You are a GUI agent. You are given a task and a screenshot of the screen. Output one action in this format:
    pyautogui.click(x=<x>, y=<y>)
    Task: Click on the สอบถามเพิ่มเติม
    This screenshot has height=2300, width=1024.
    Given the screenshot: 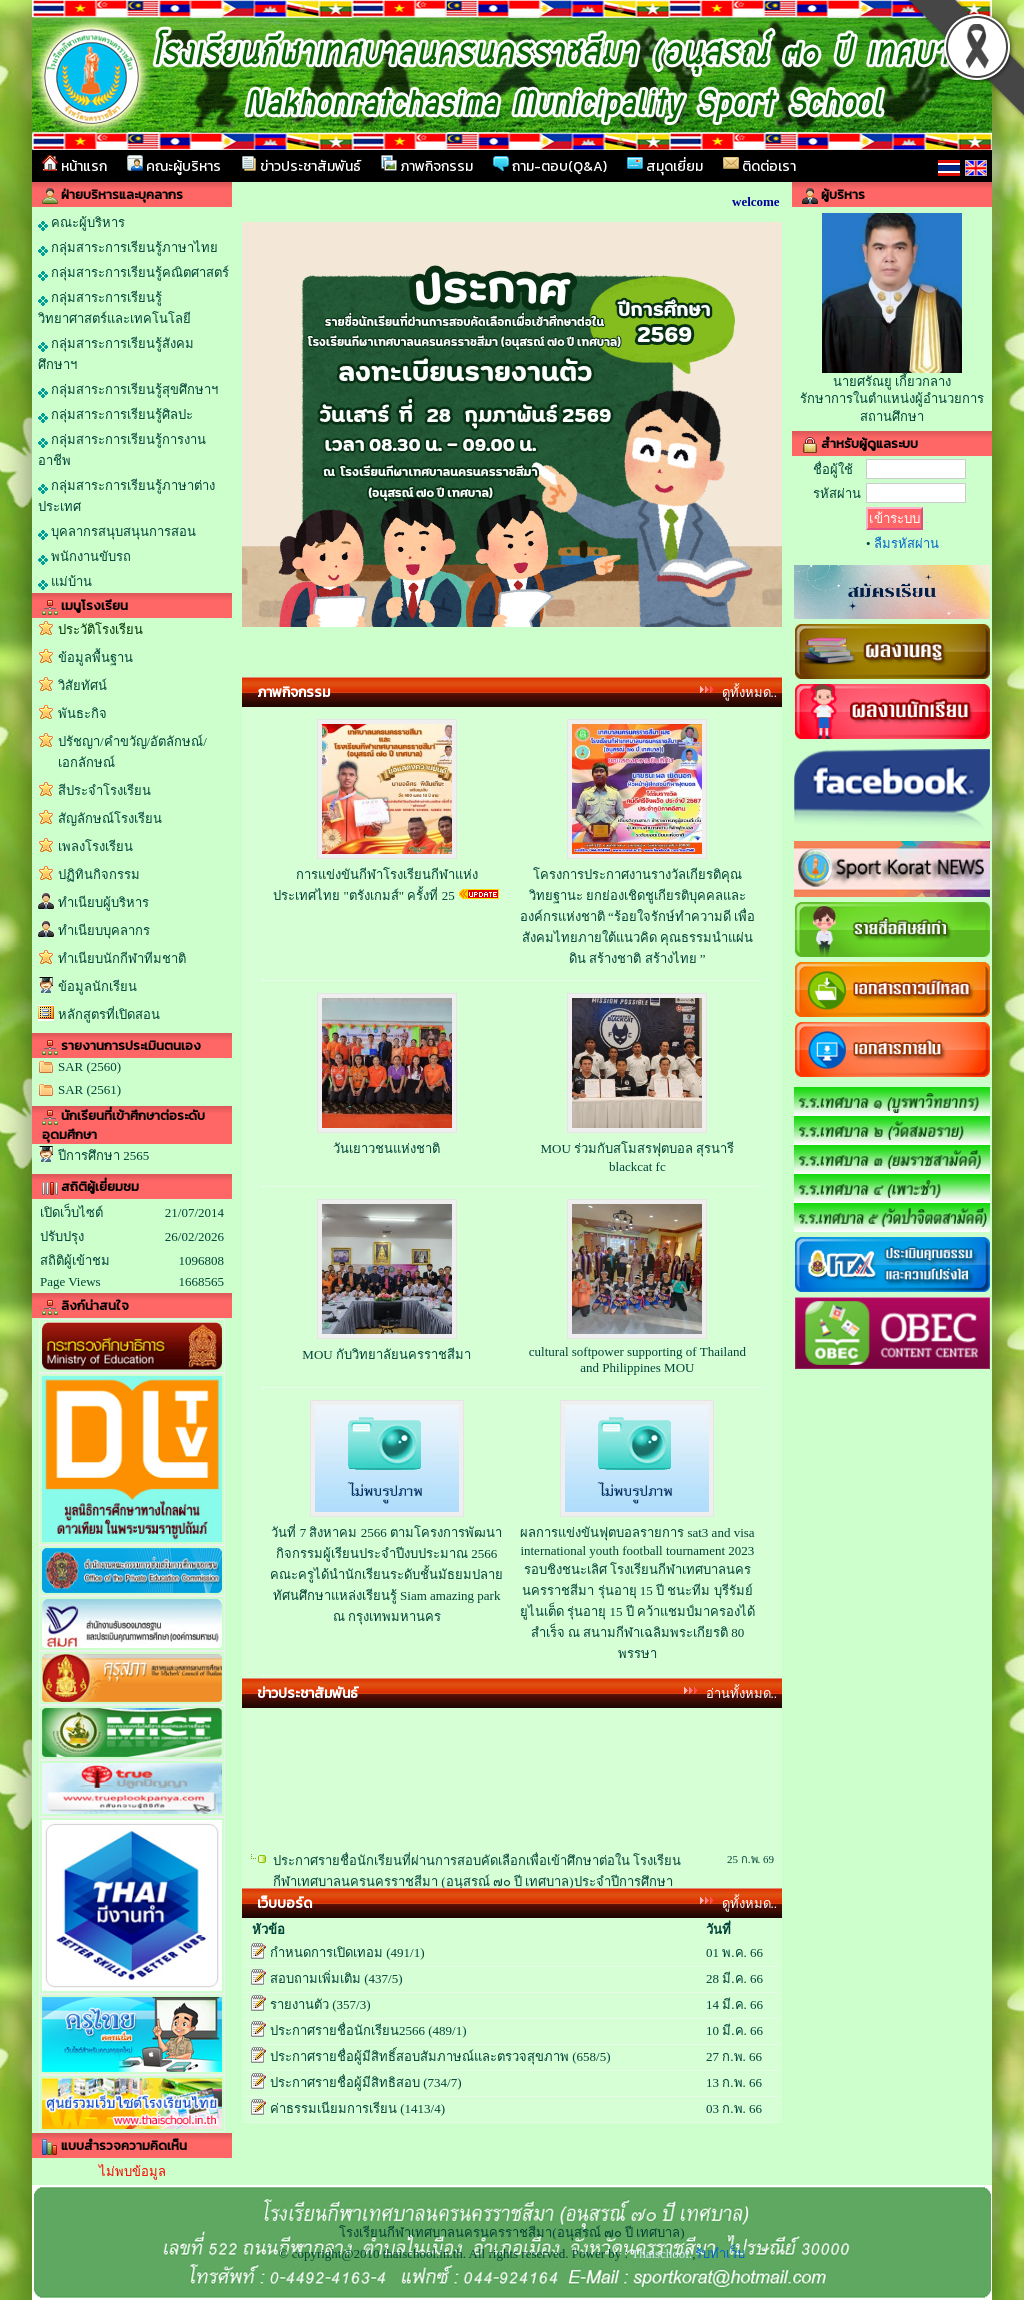 What is the action you would take?
    pyautogui.click(x=315, y=1978)
    